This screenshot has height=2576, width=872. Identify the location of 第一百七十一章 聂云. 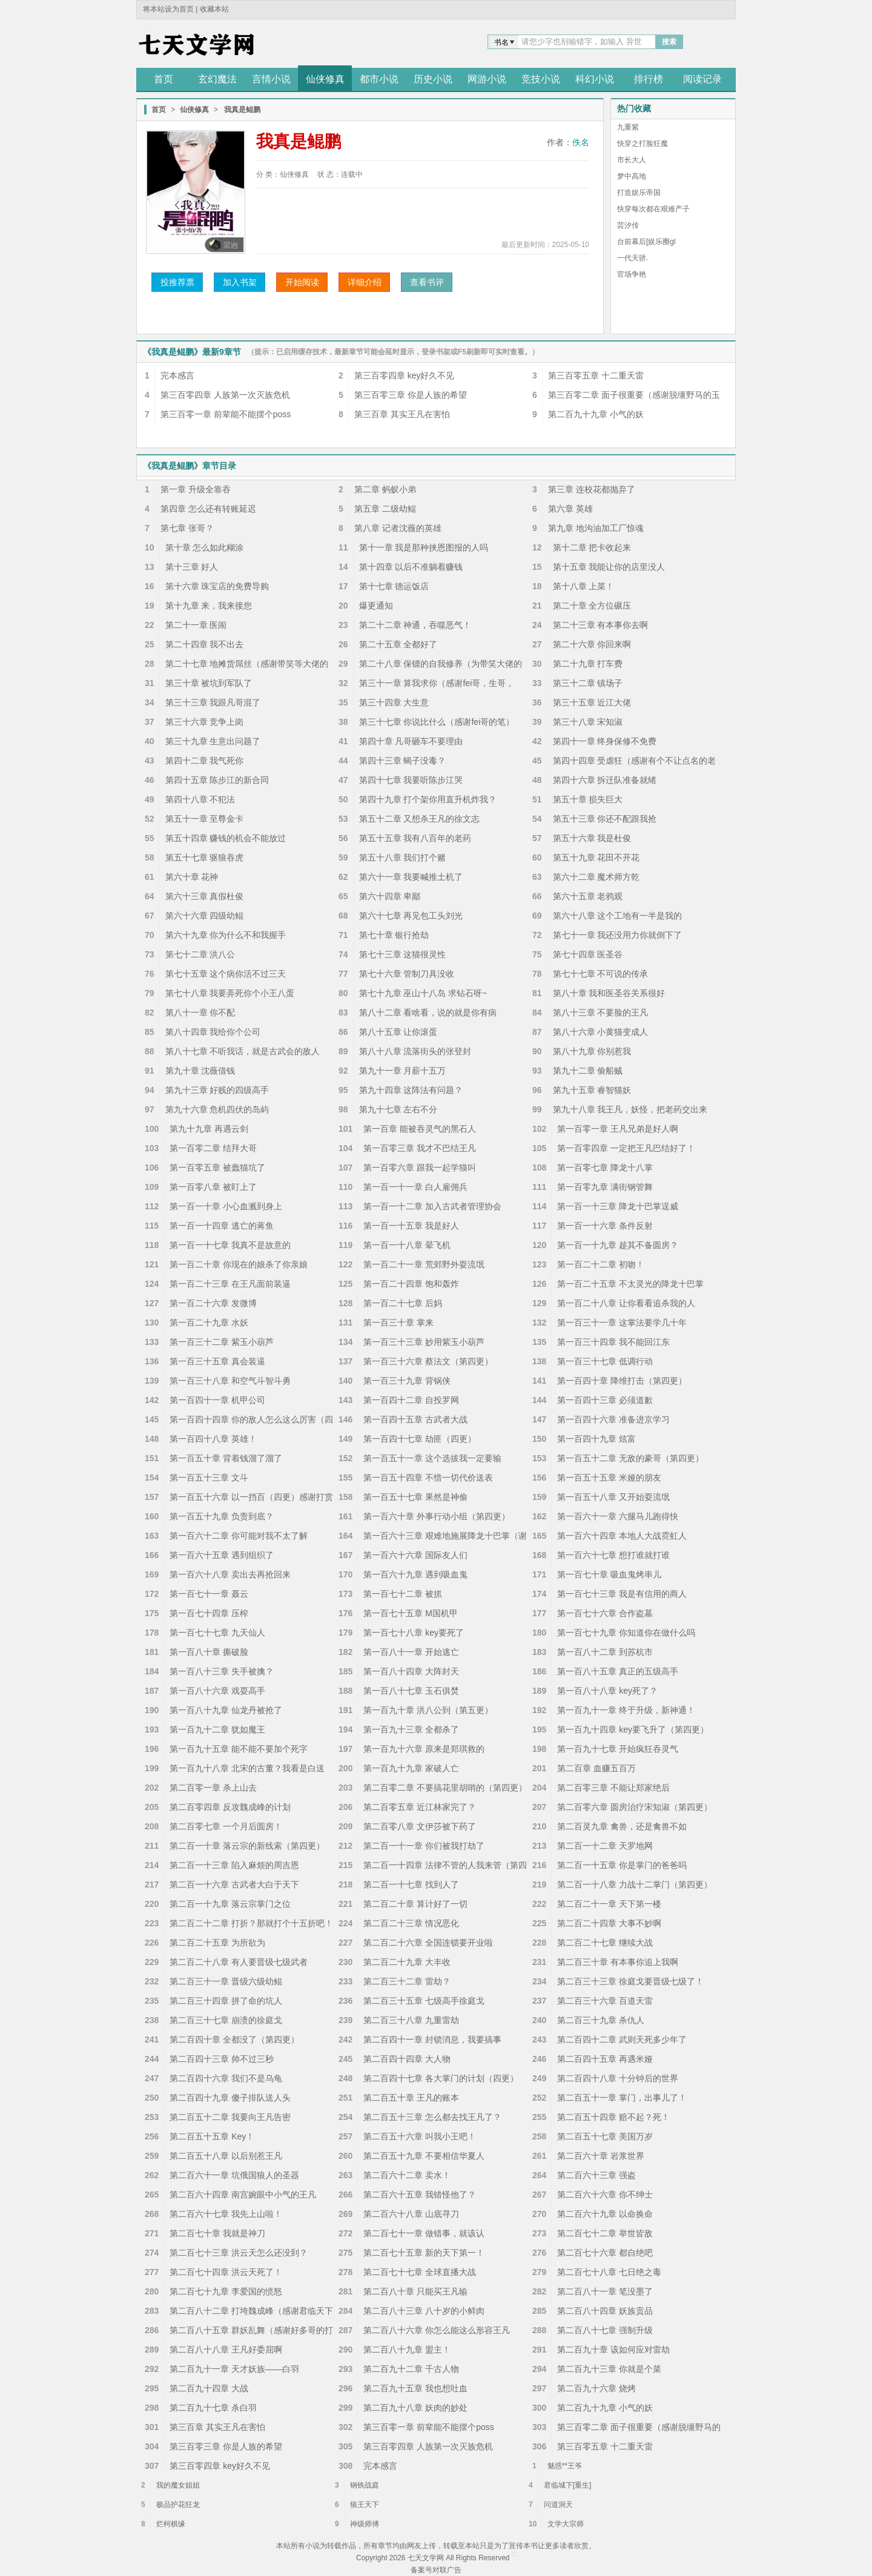
(209, 1594).